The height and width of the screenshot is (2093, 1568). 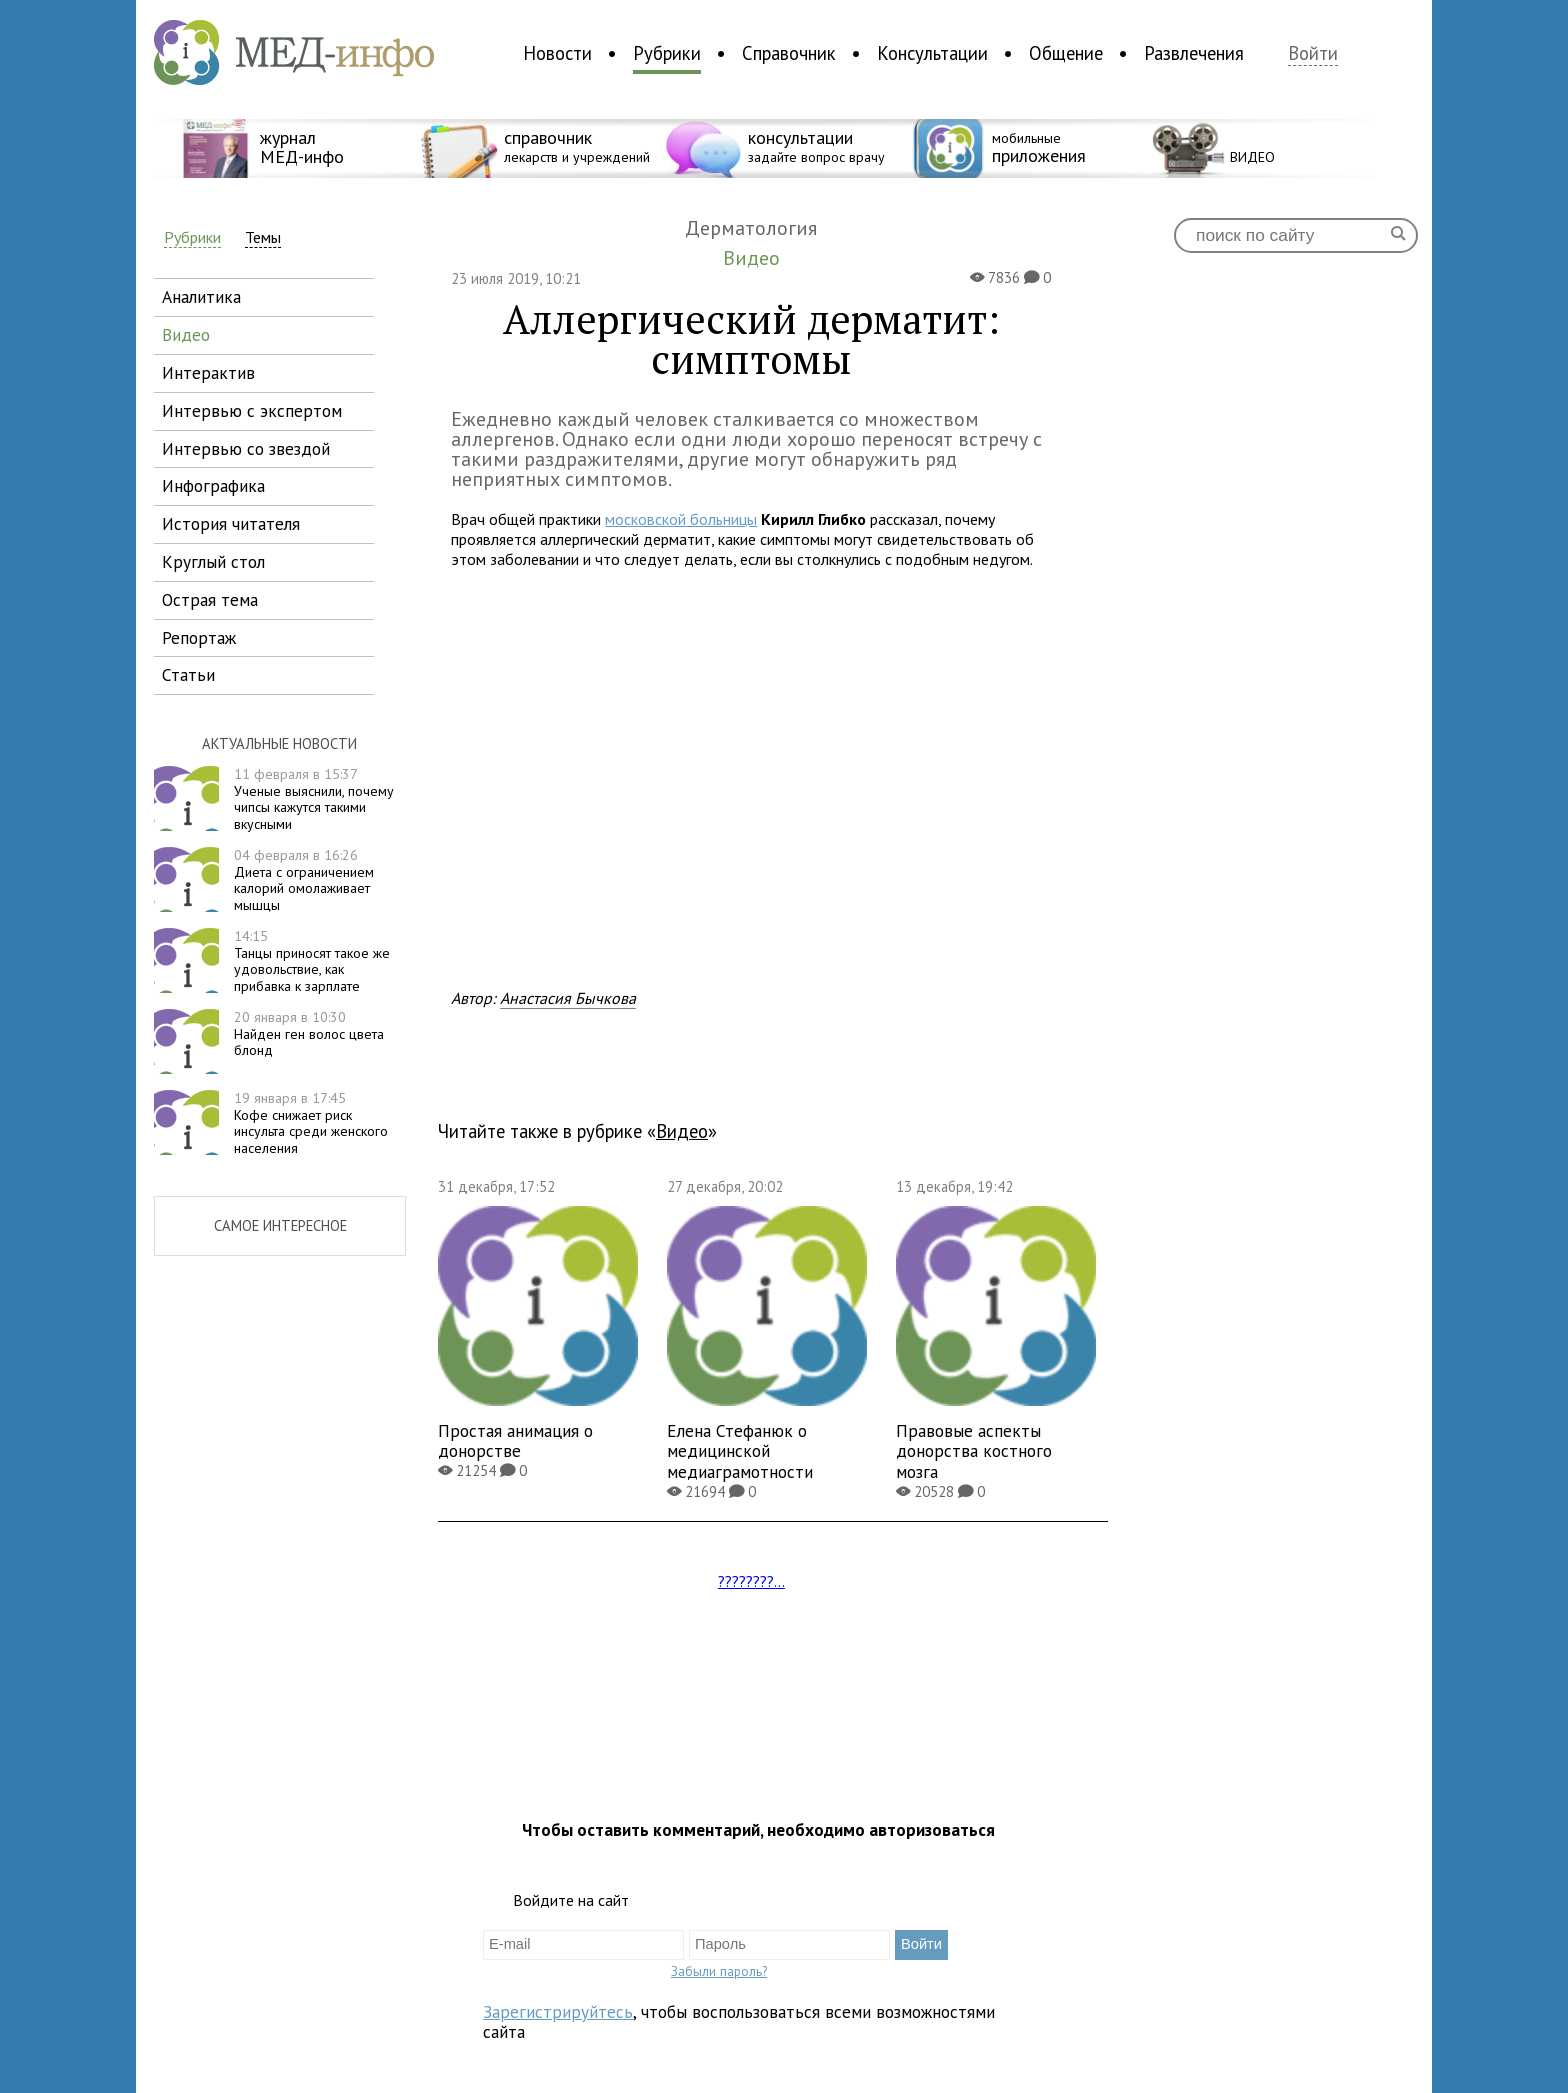 I want to click on круглый стол, so click(x=213, y=561).